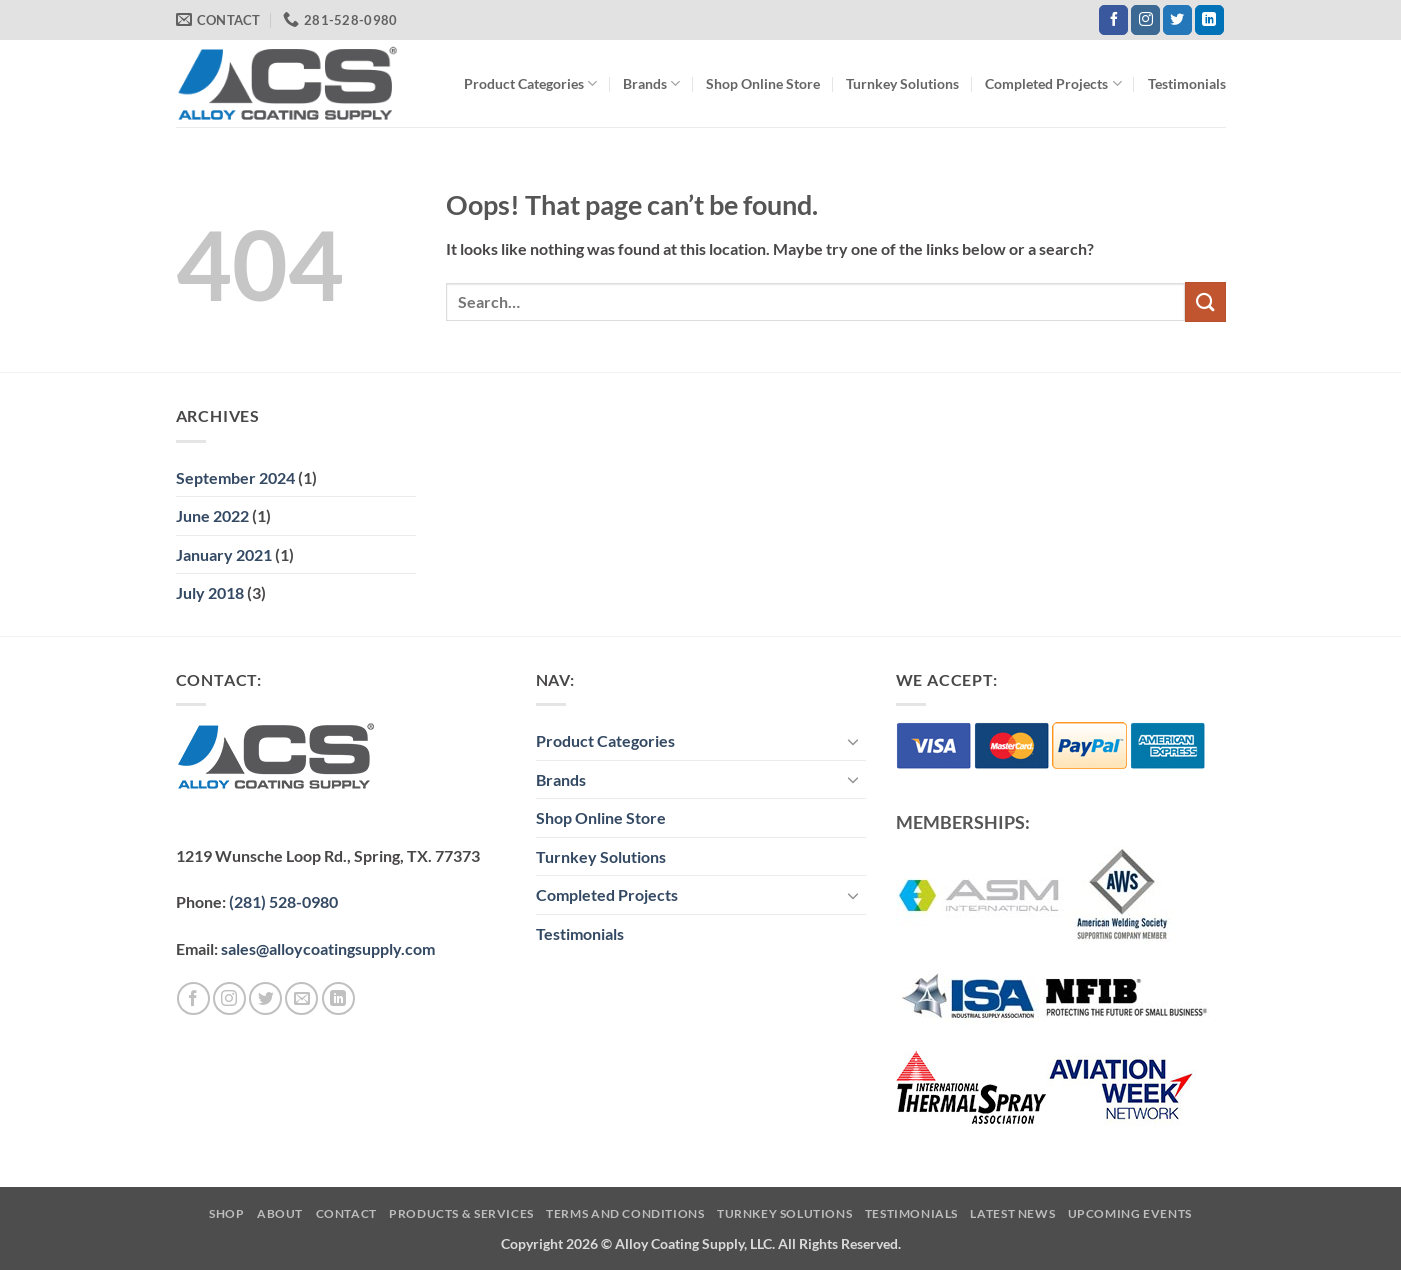 The image size is (1401, 1270). Describe the element at coordinates (226, 1213) in the screenshot. I see `Shop` at that location.